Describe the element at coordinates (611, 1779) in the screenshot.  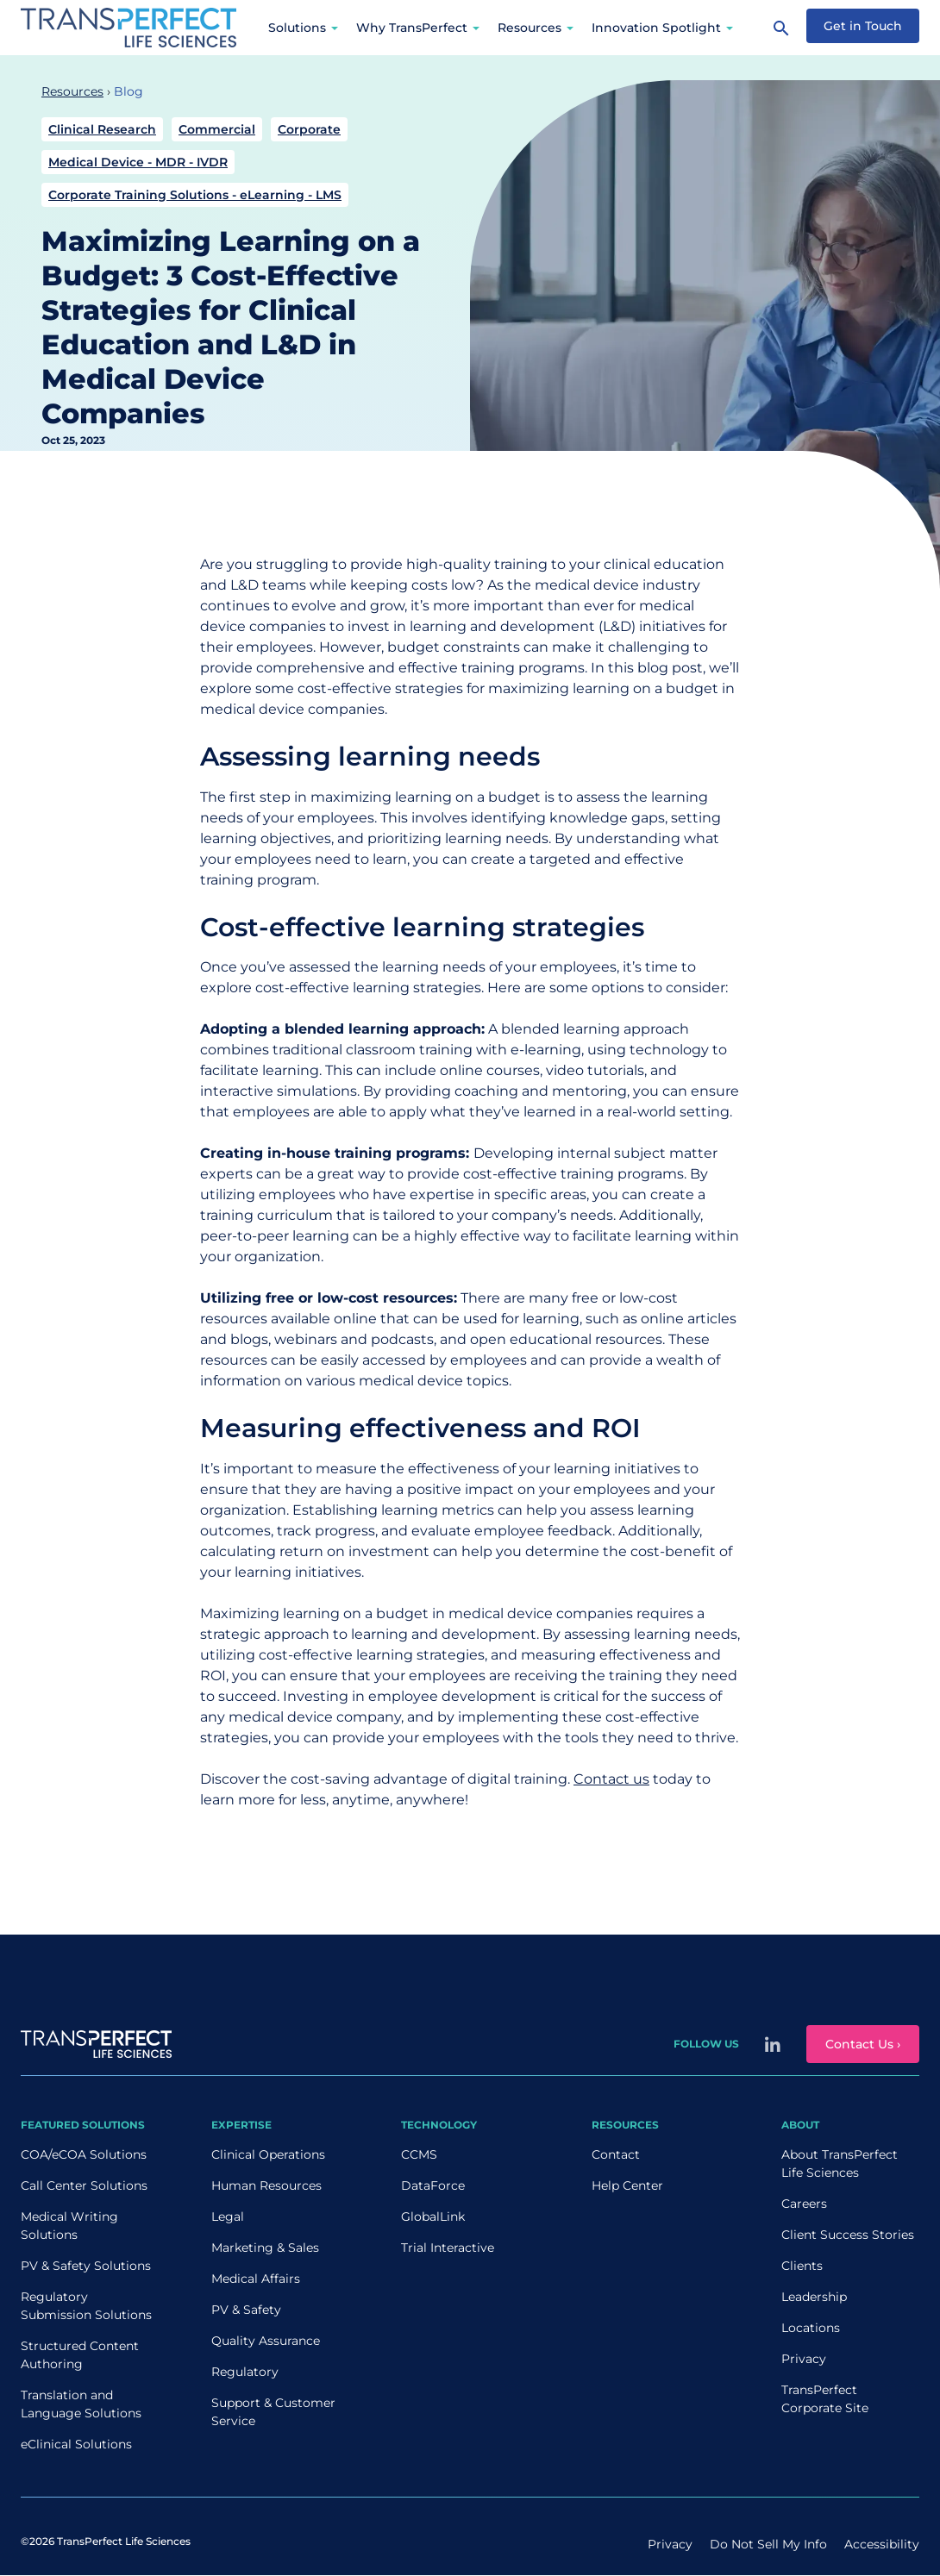
I see `Contact us` at that location.